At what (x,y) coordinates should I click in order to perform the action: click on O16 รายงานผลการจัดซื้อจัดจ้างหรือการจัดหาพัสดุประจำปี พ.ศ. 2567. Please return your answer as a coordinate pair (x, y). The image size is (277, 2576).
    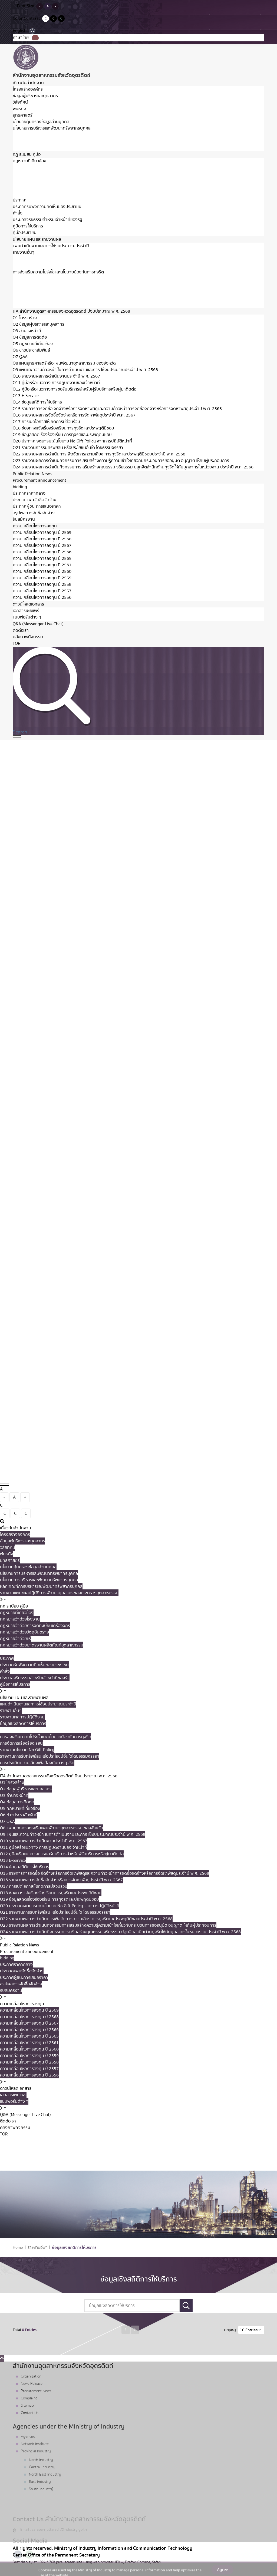
    Looking at the image, I should click on (74, 415).